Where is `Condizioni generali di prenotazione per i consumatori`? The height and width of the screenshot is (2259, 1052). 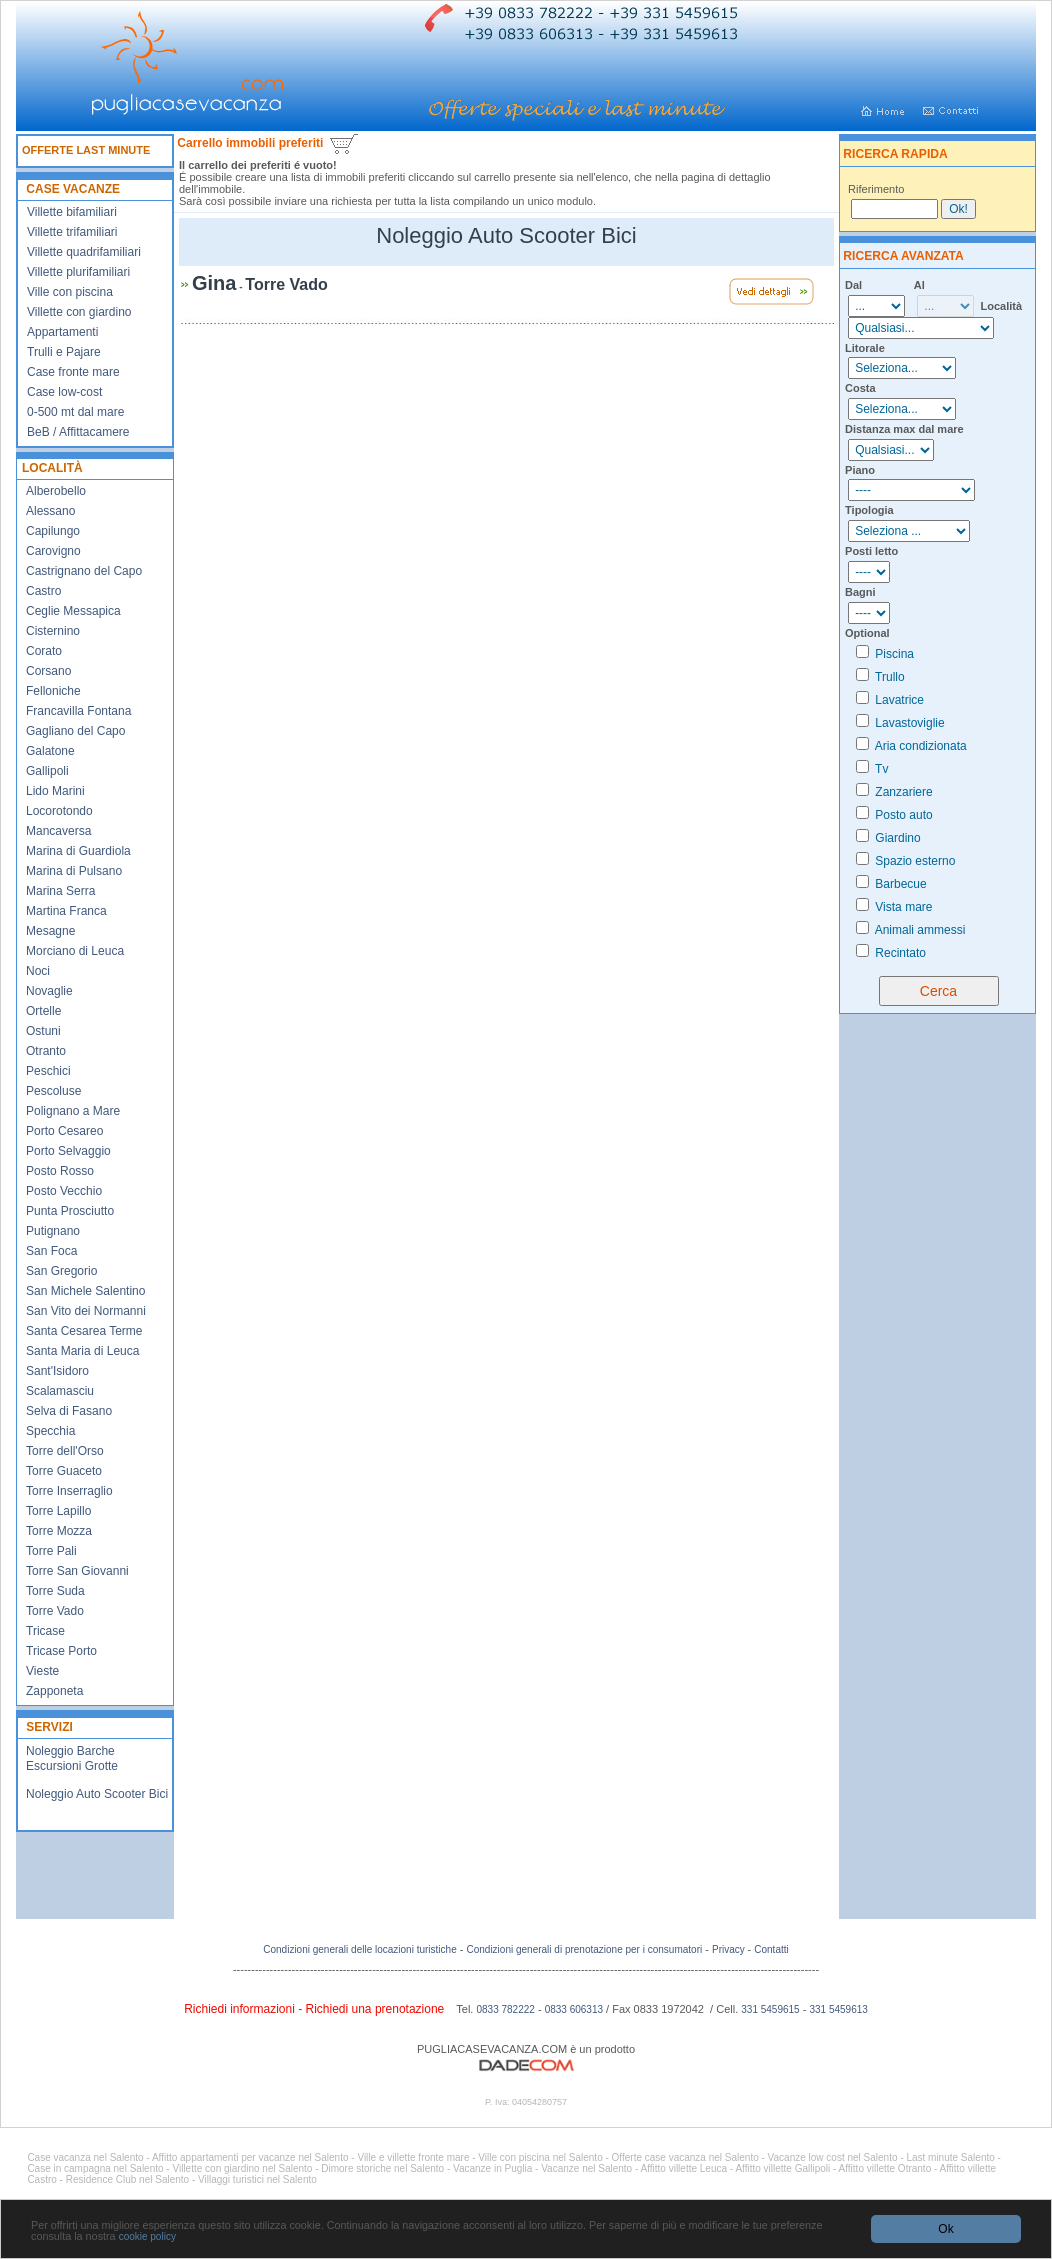 Condizioni generali di prenotazione per i consumatori is located at coordinates (584, 1949).